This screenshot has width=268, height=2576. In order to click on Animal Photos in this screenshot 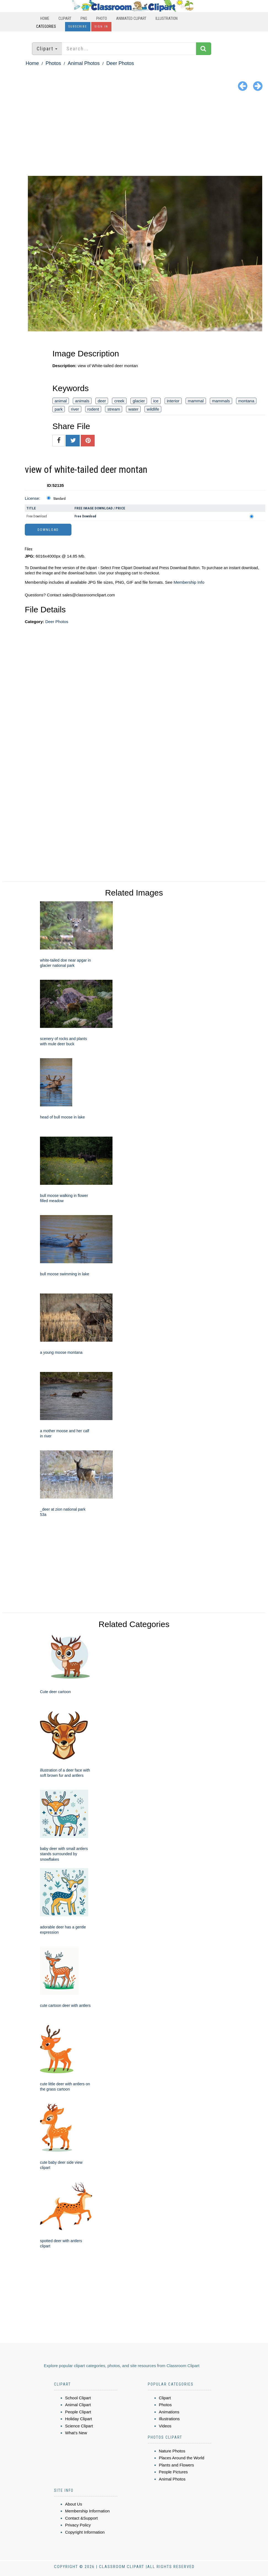, I will do `click(84, 63)`.